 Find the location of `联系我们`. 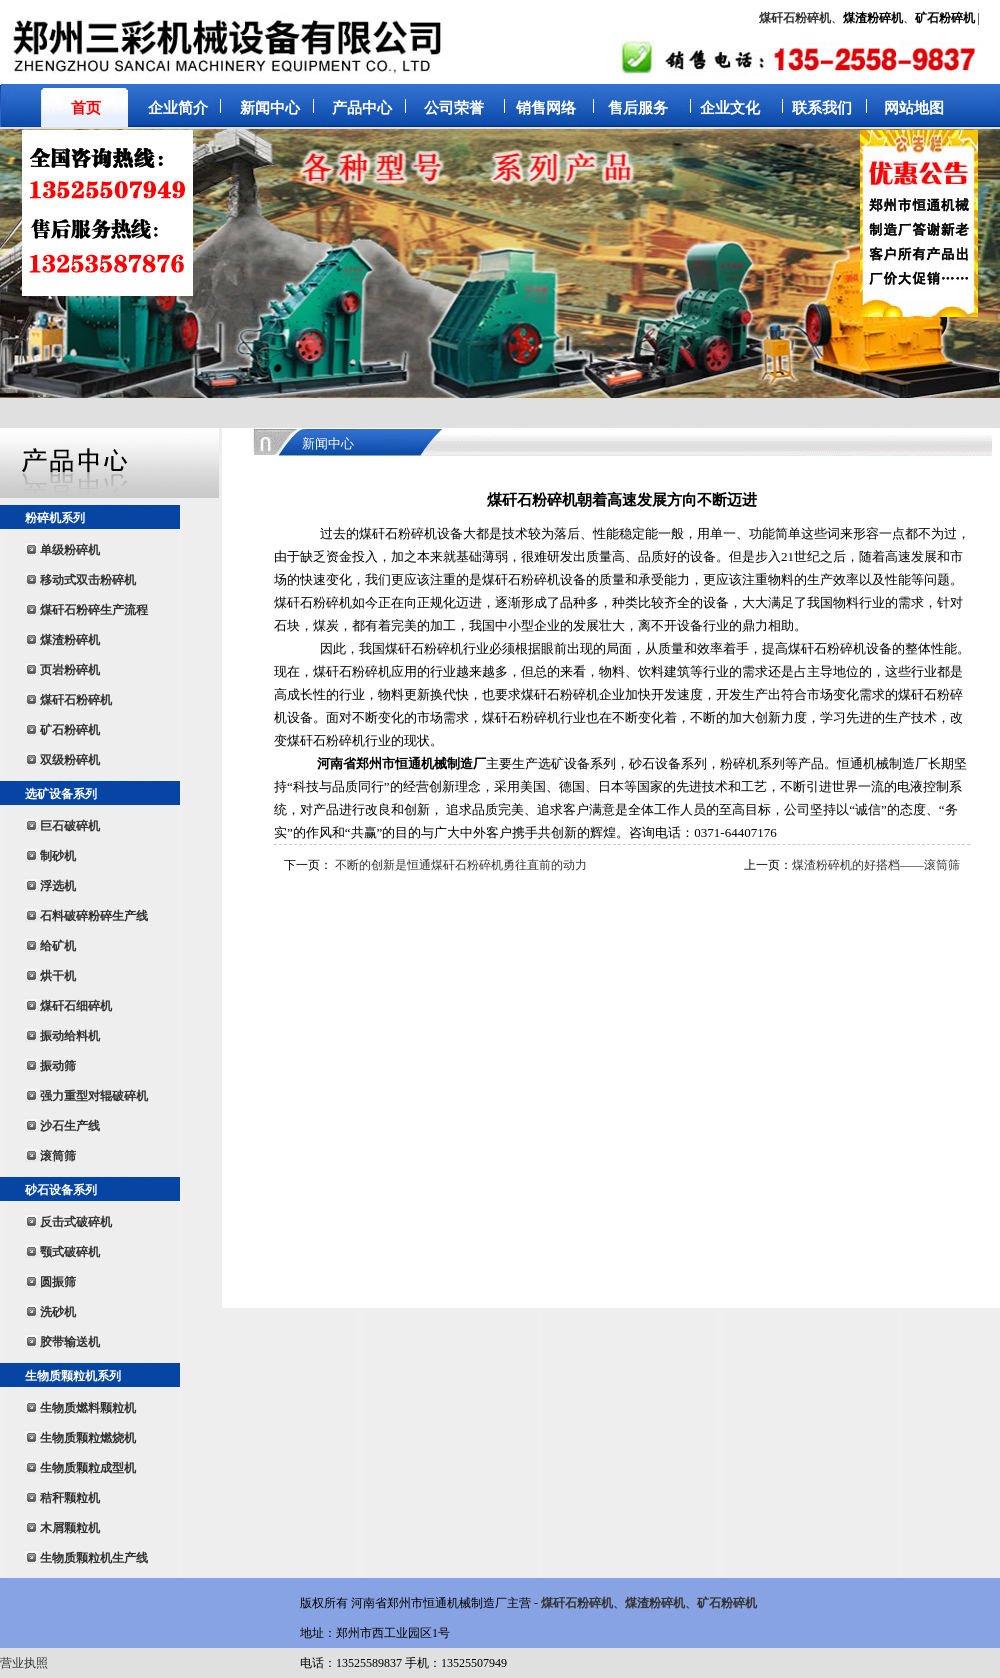

联系我们 is located at coordinates (822, 108).